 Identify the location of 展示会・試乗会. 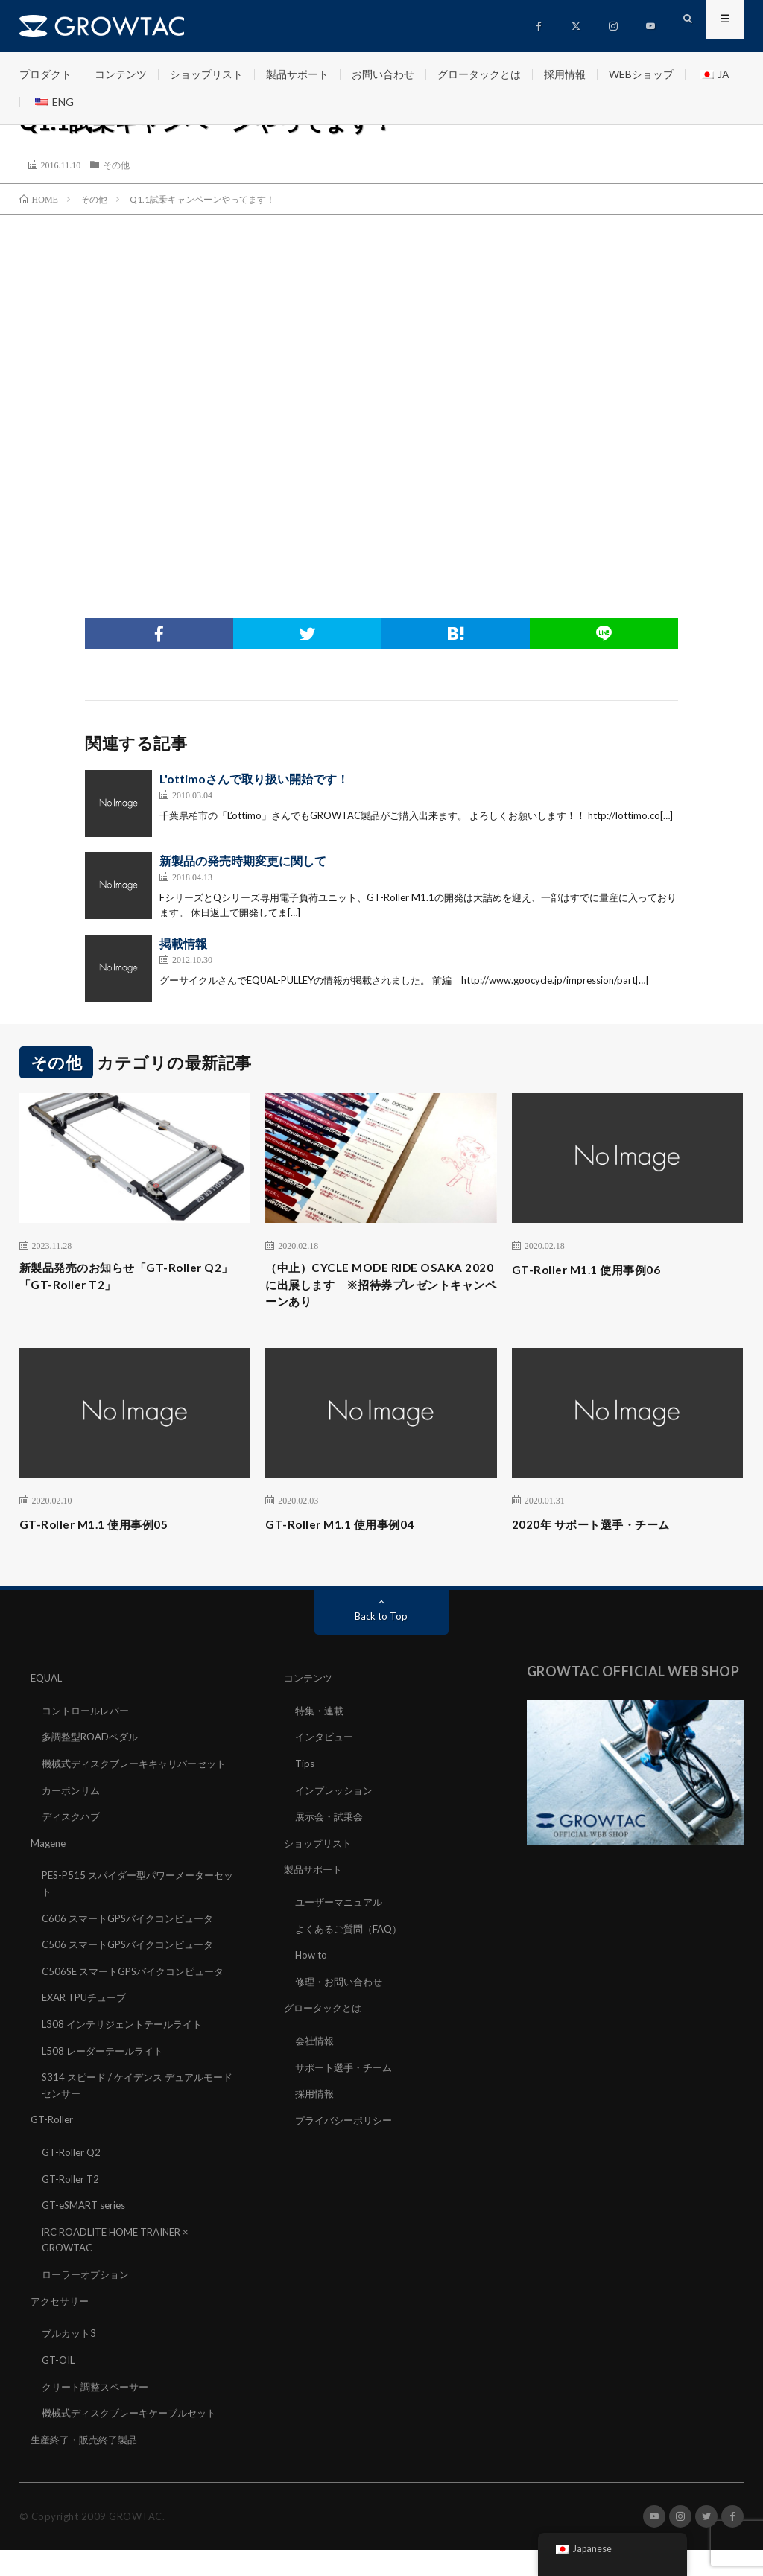
(331, 1822).